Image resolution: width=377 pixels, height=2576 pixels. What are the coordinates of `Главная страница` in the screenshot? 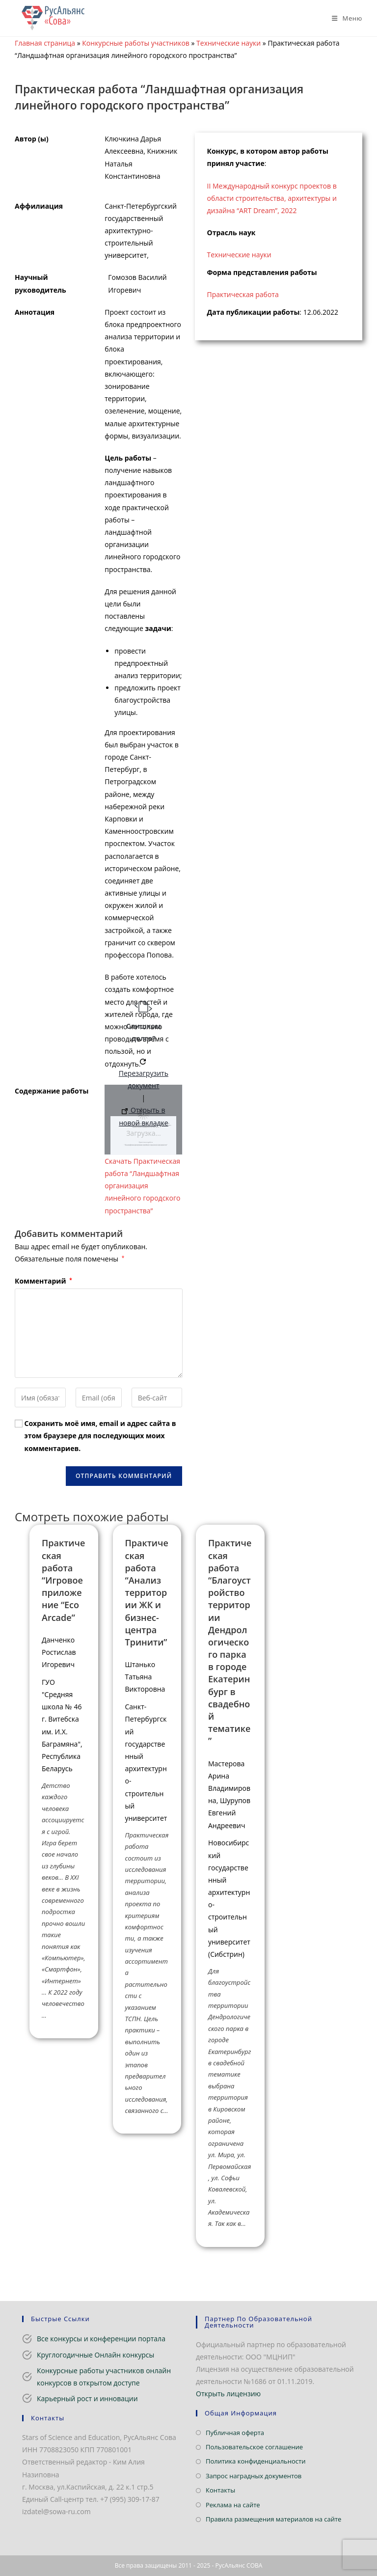 It's located at (45, 43).